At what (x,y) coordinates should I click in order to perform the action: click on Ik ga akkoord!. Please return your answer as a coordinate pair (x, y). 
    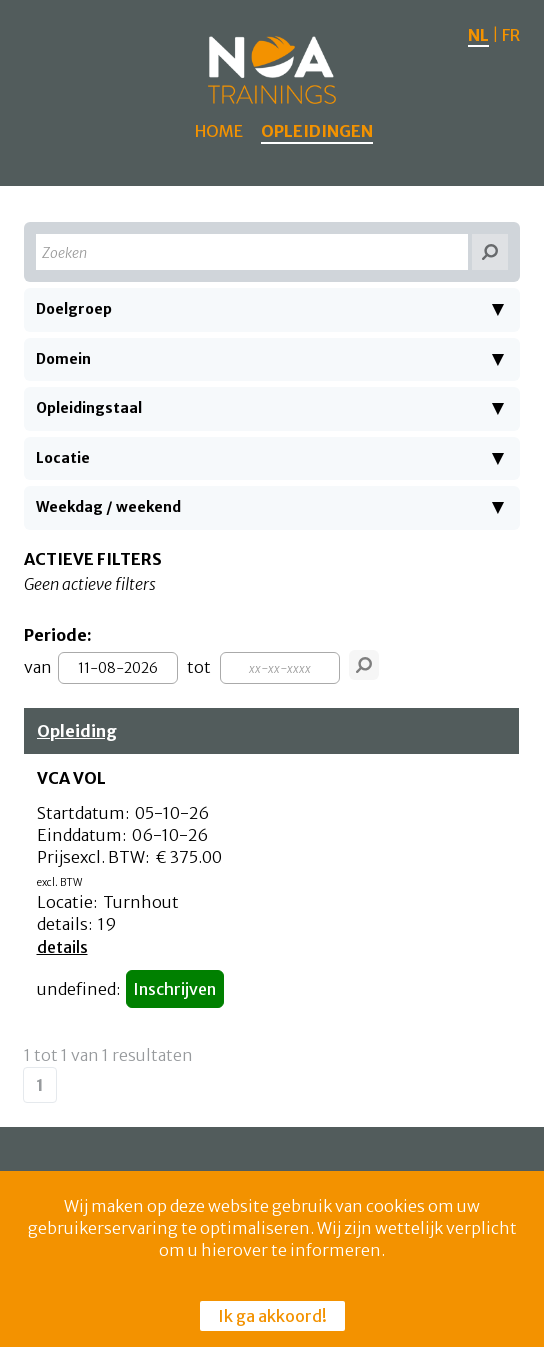
    Looking at the image, I should click on (272, 1316).